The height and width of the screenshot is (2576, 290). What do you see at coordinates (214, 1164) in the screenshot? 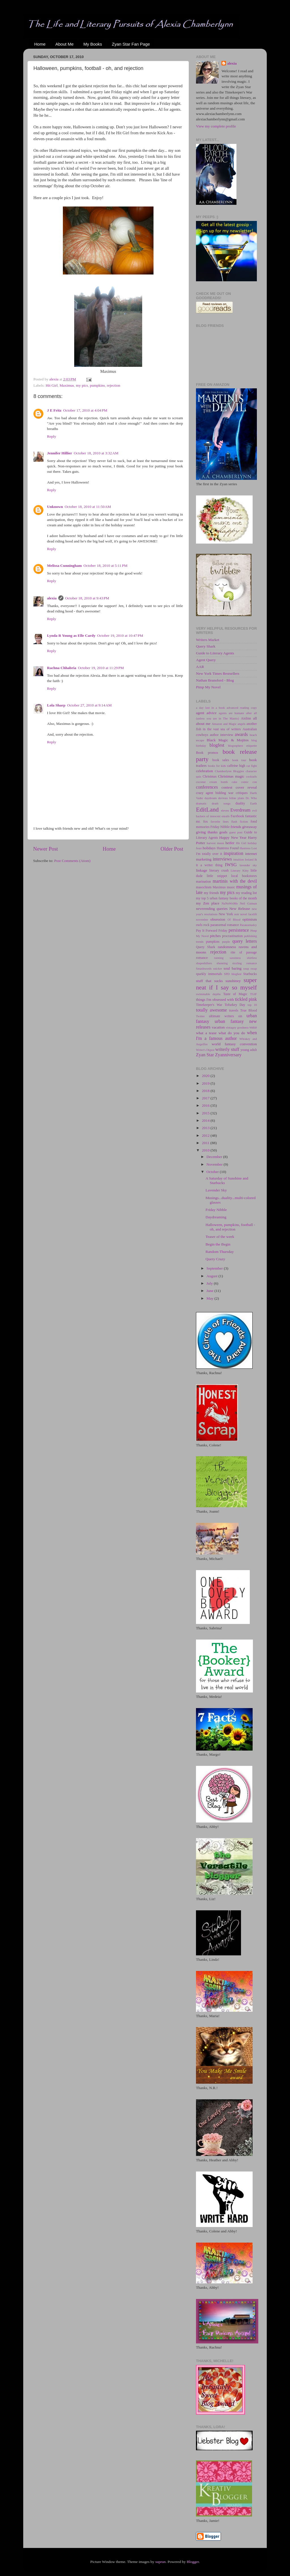
I see `November` at bounding box center [214, 1164].